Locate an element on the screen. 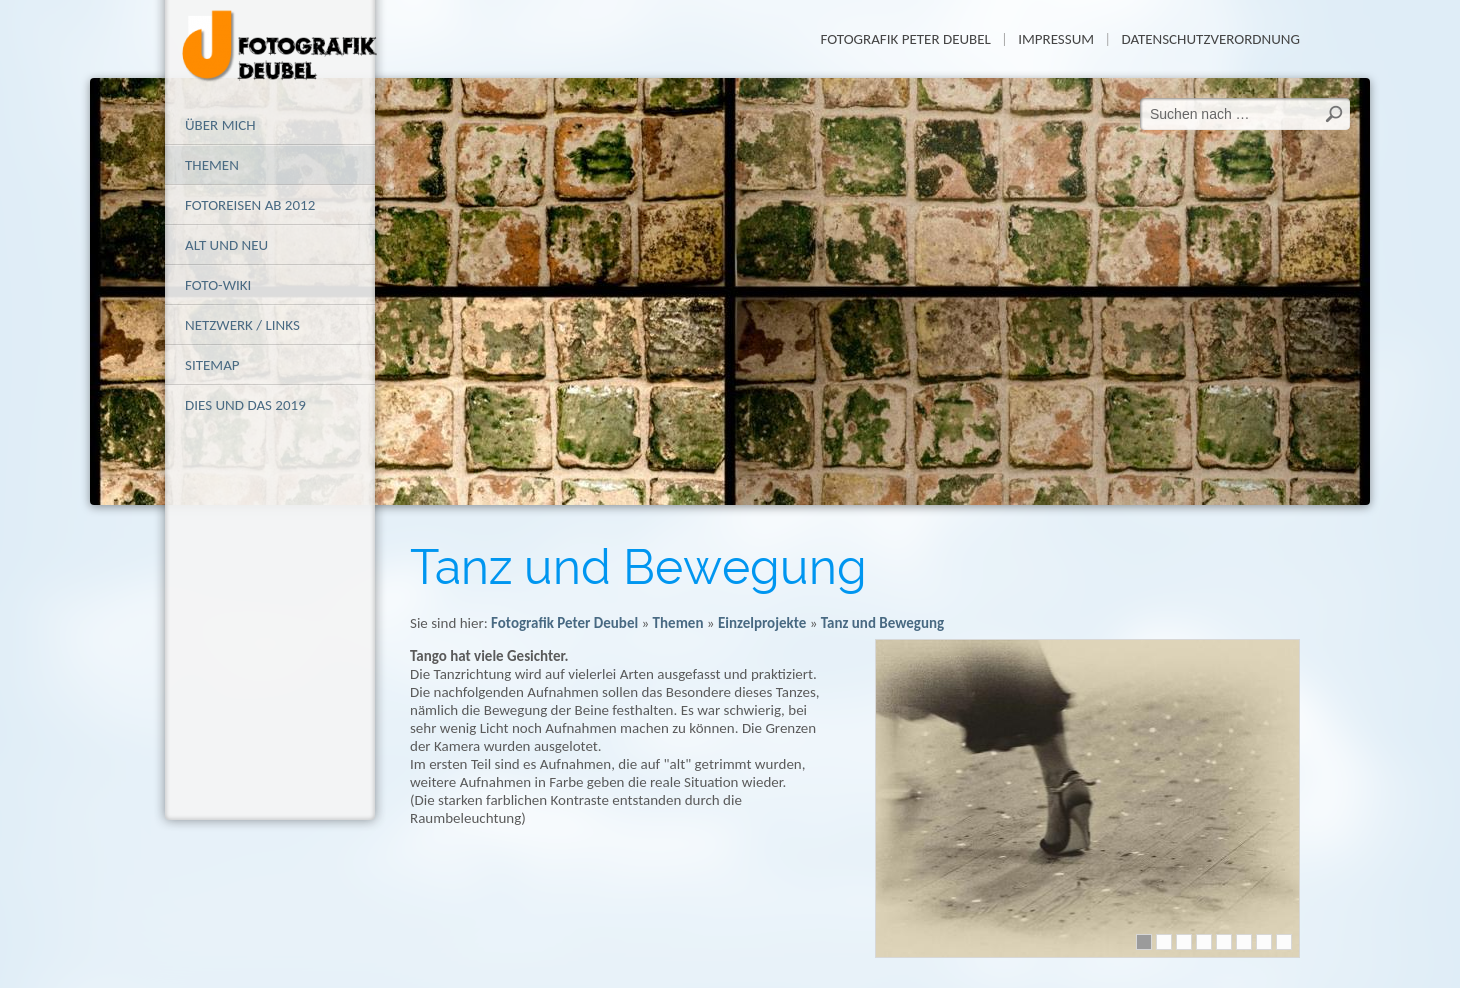 This screenshot has height=988, width=1460. Impressum is located at coordinates (1056, 39).